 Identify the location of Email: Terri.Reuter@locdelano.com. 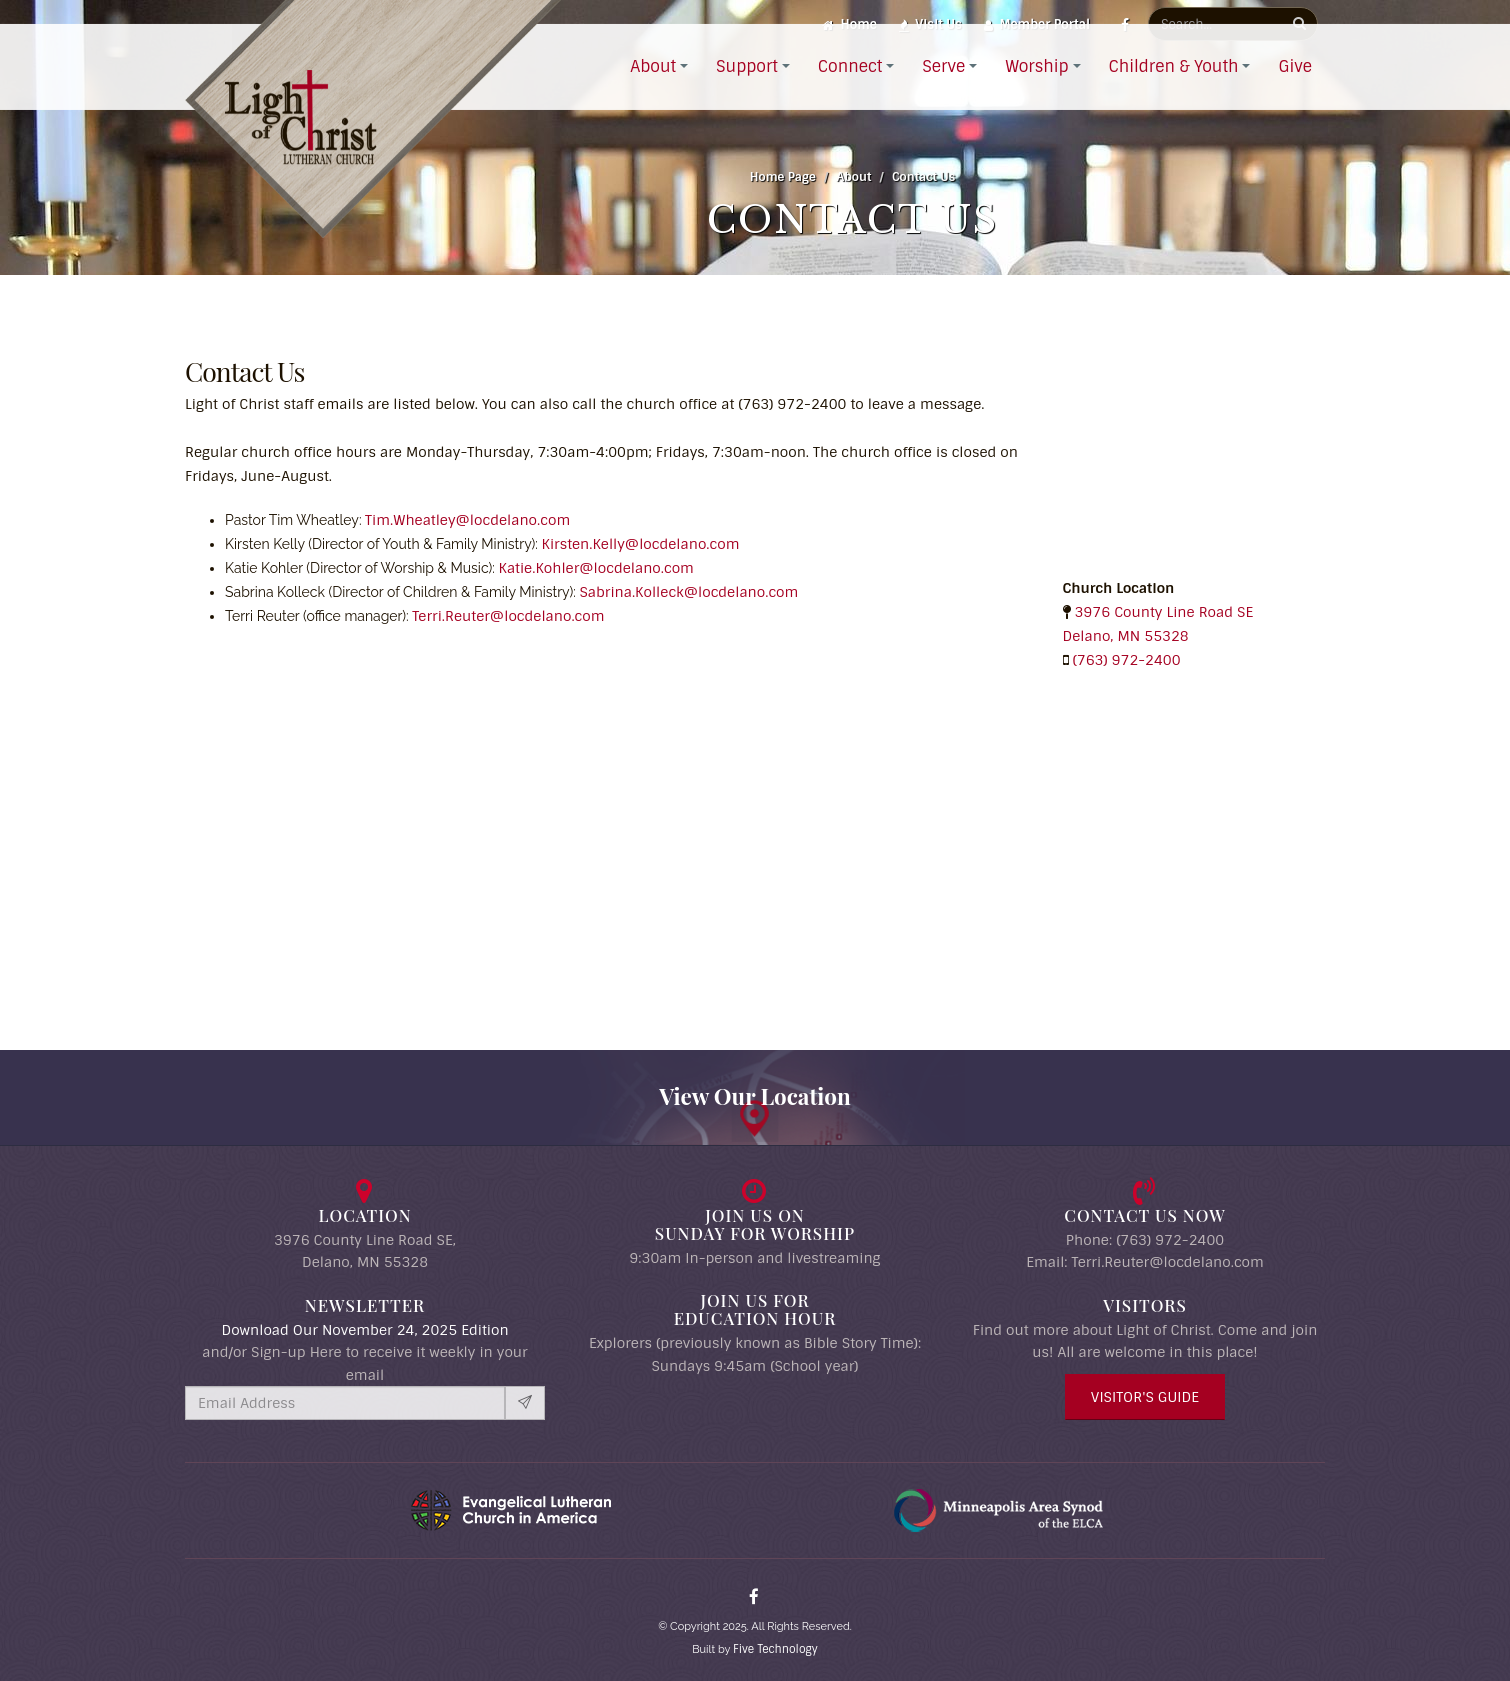
(1145, 1262).